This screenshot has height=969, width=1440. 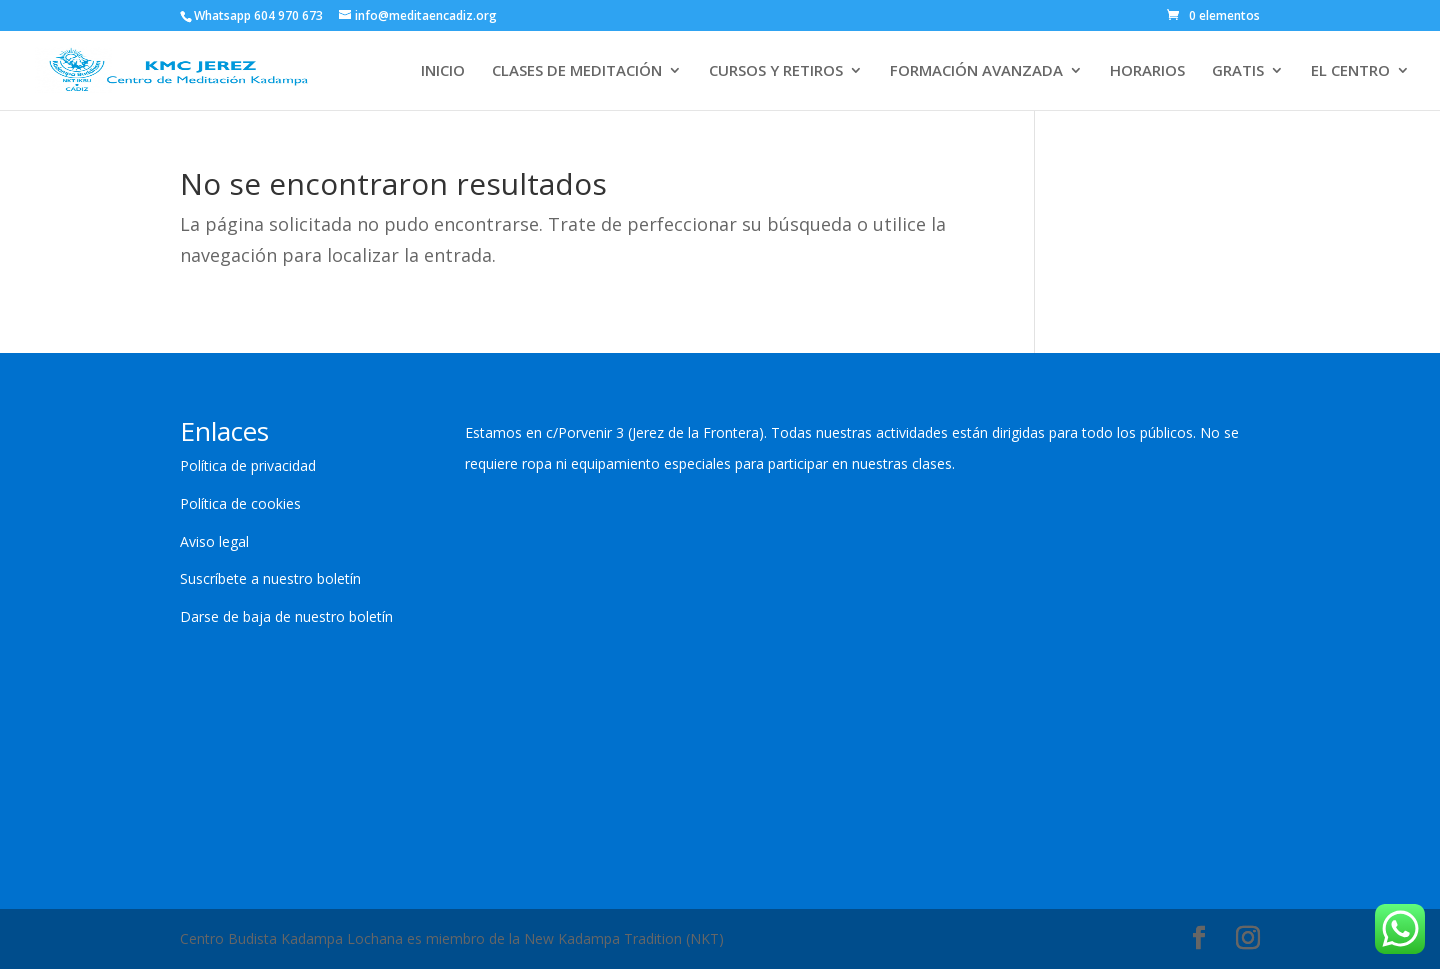 What do you see at coordinates (270, 578) in the screenshot?
I see `Suscríbete a nuestro boletín` at bounding box center [270, 578].